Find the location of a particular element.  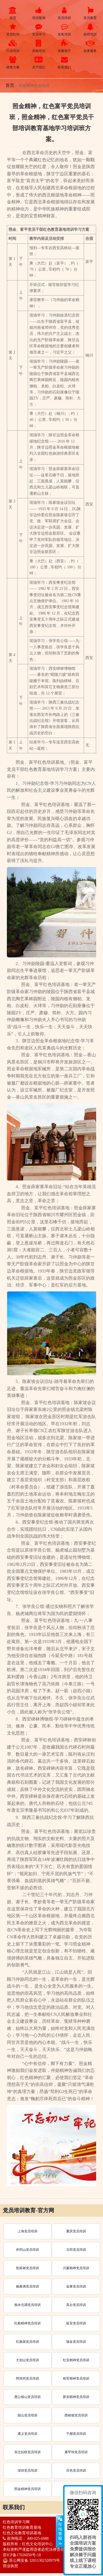

深圳党员培训 is located at coordinates (27, 2470).